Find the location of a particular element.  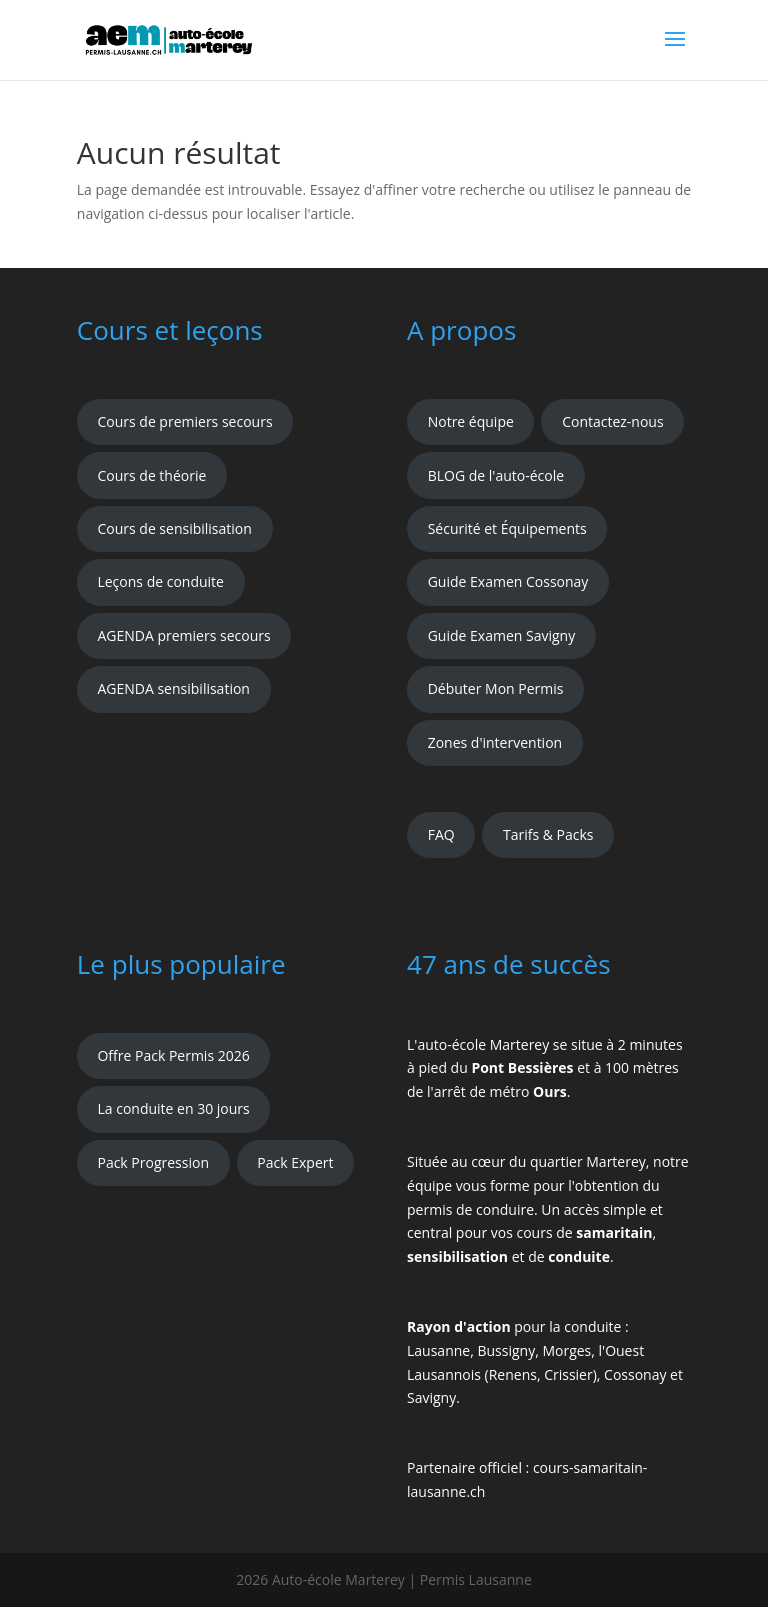

Guide Examen Cossonay is located at coordinates (508, 581).